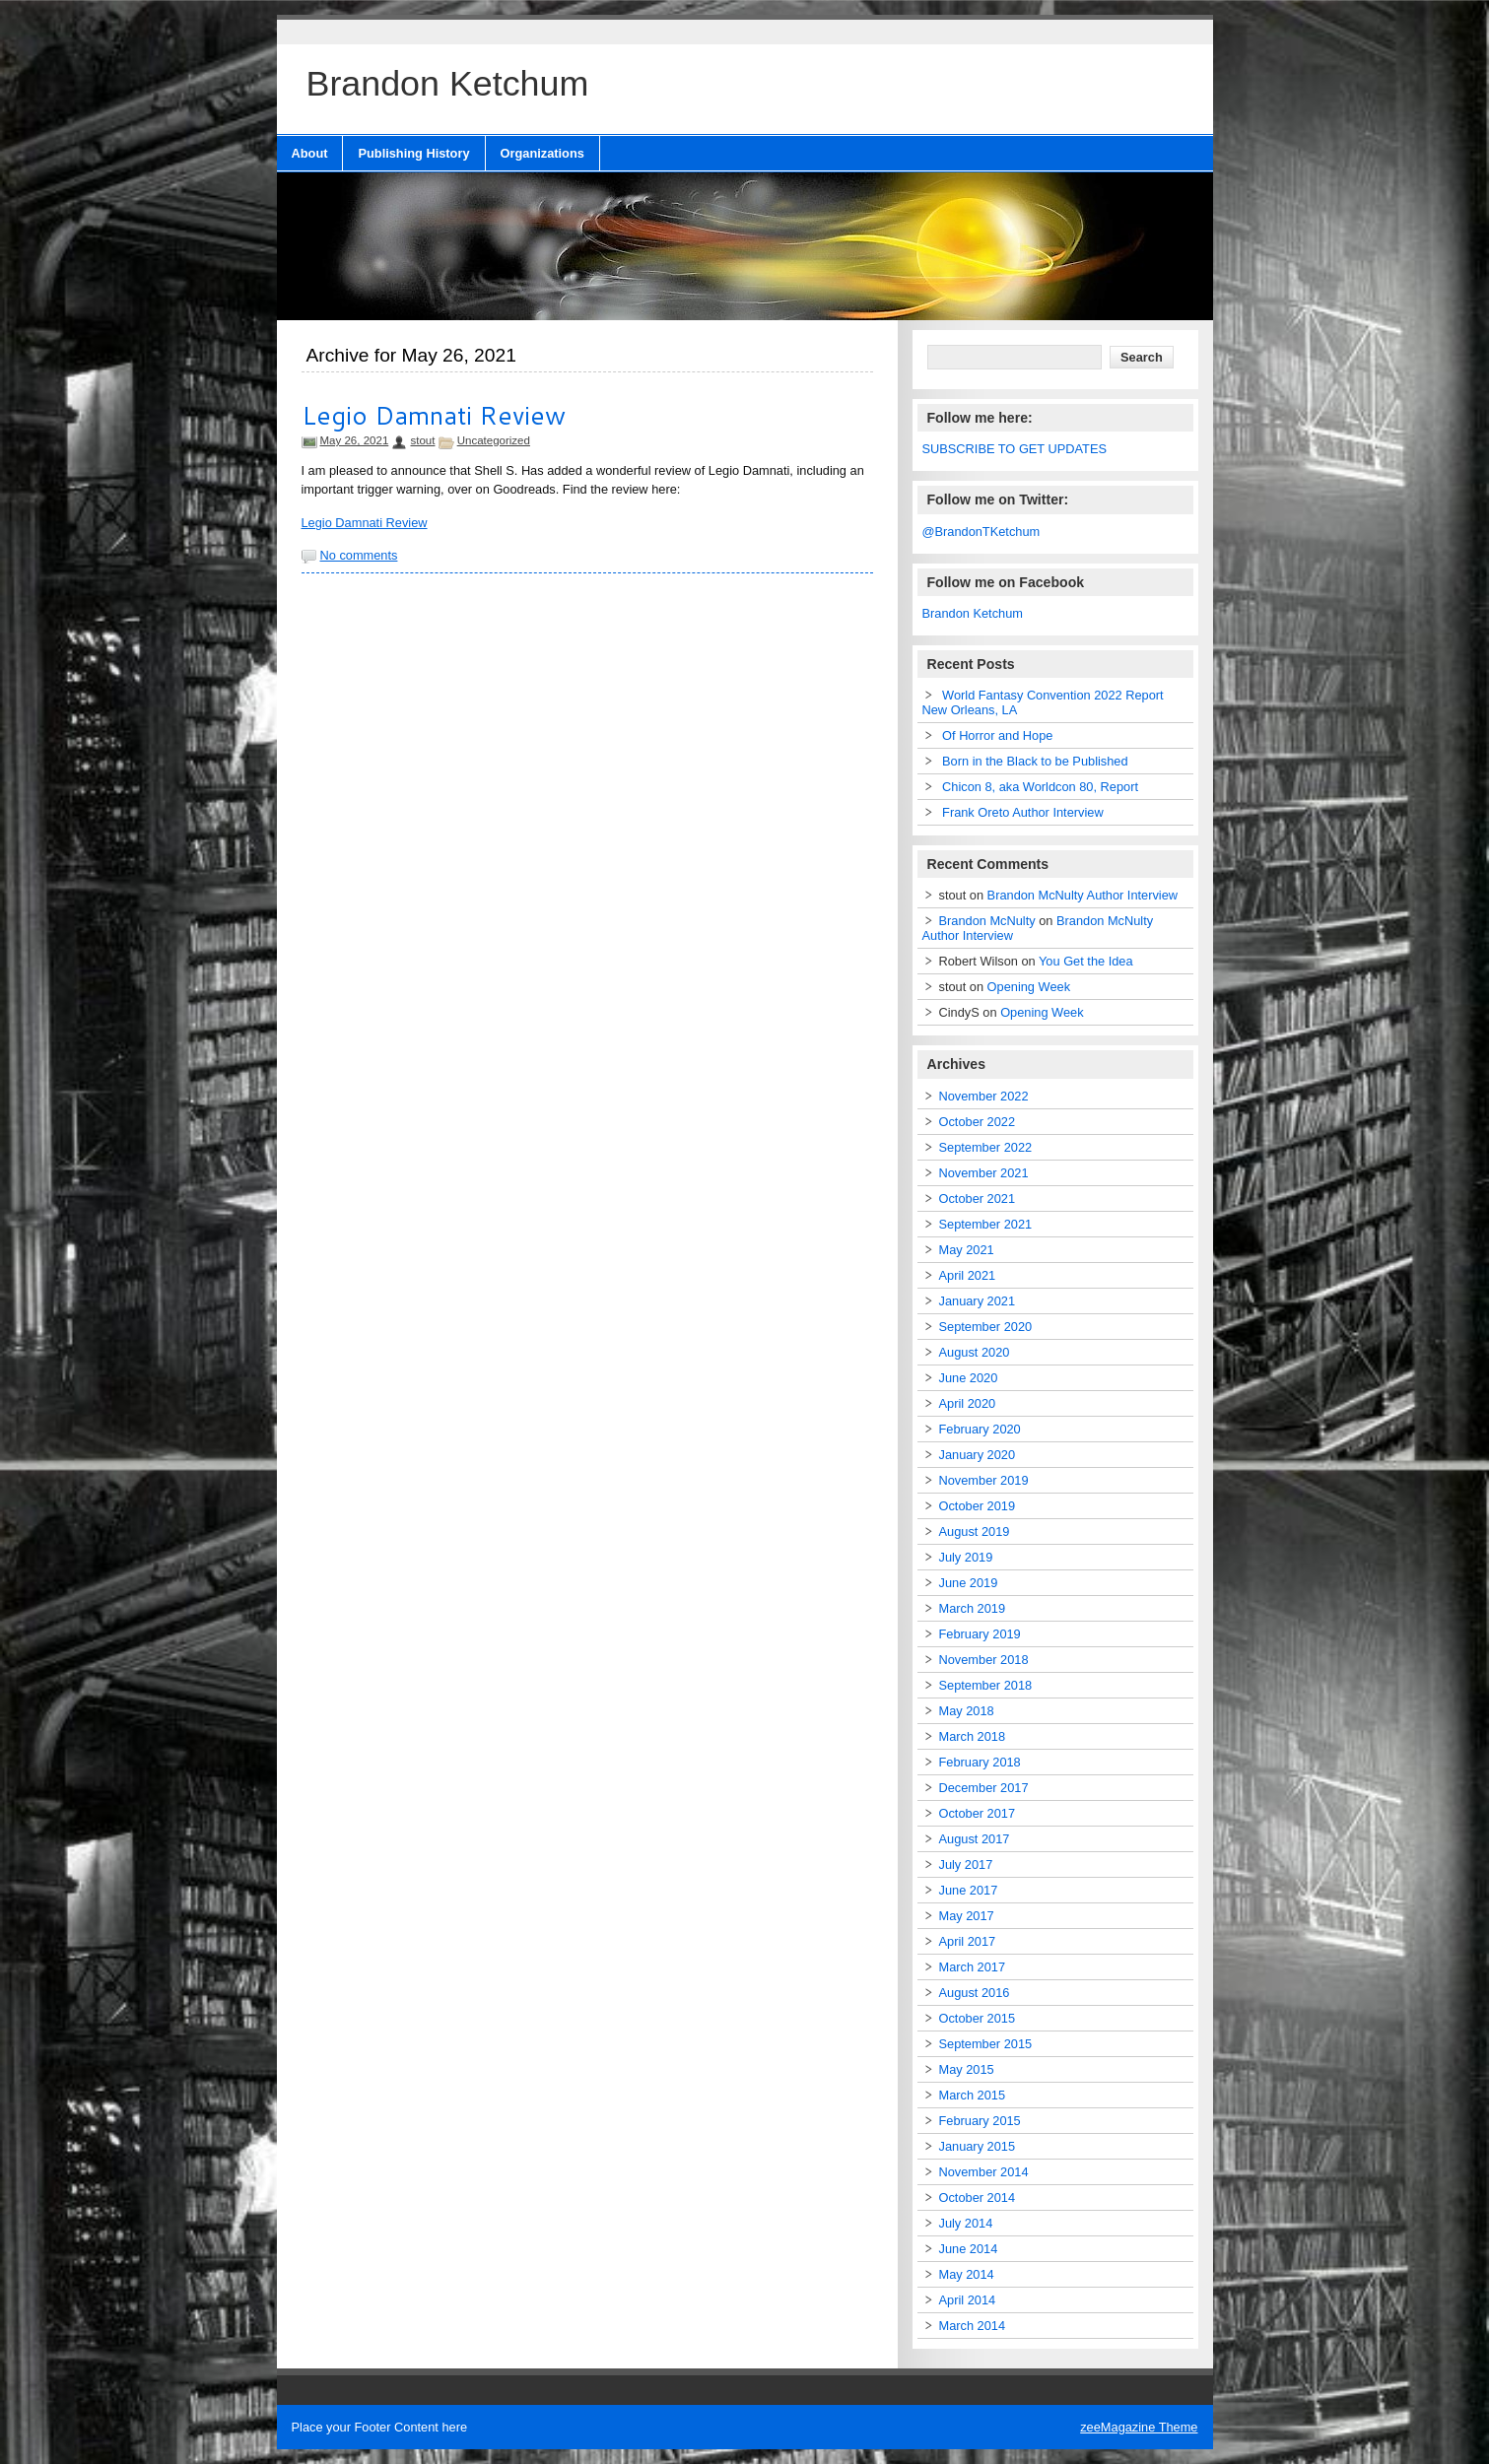  Describe the element at coordinates (1082, 895) in the screenshot. I see `Brandon McNulty Author Interview` at that location.